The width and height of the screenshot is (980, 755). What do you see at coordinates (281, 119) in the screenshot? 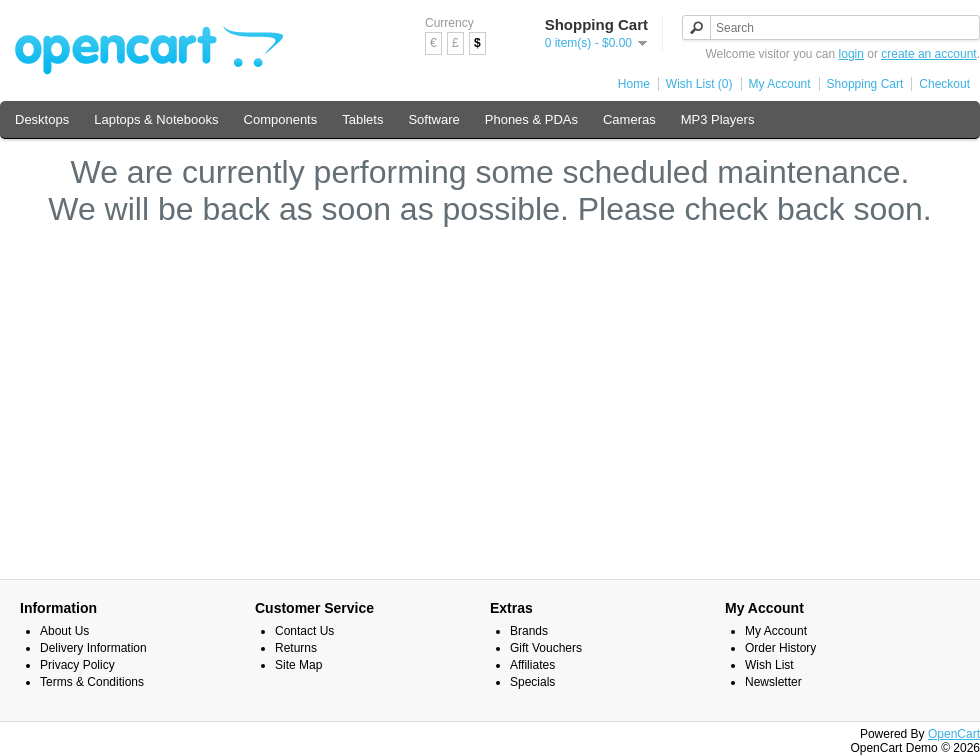
I see `Components` at bounding box center [281, 119].